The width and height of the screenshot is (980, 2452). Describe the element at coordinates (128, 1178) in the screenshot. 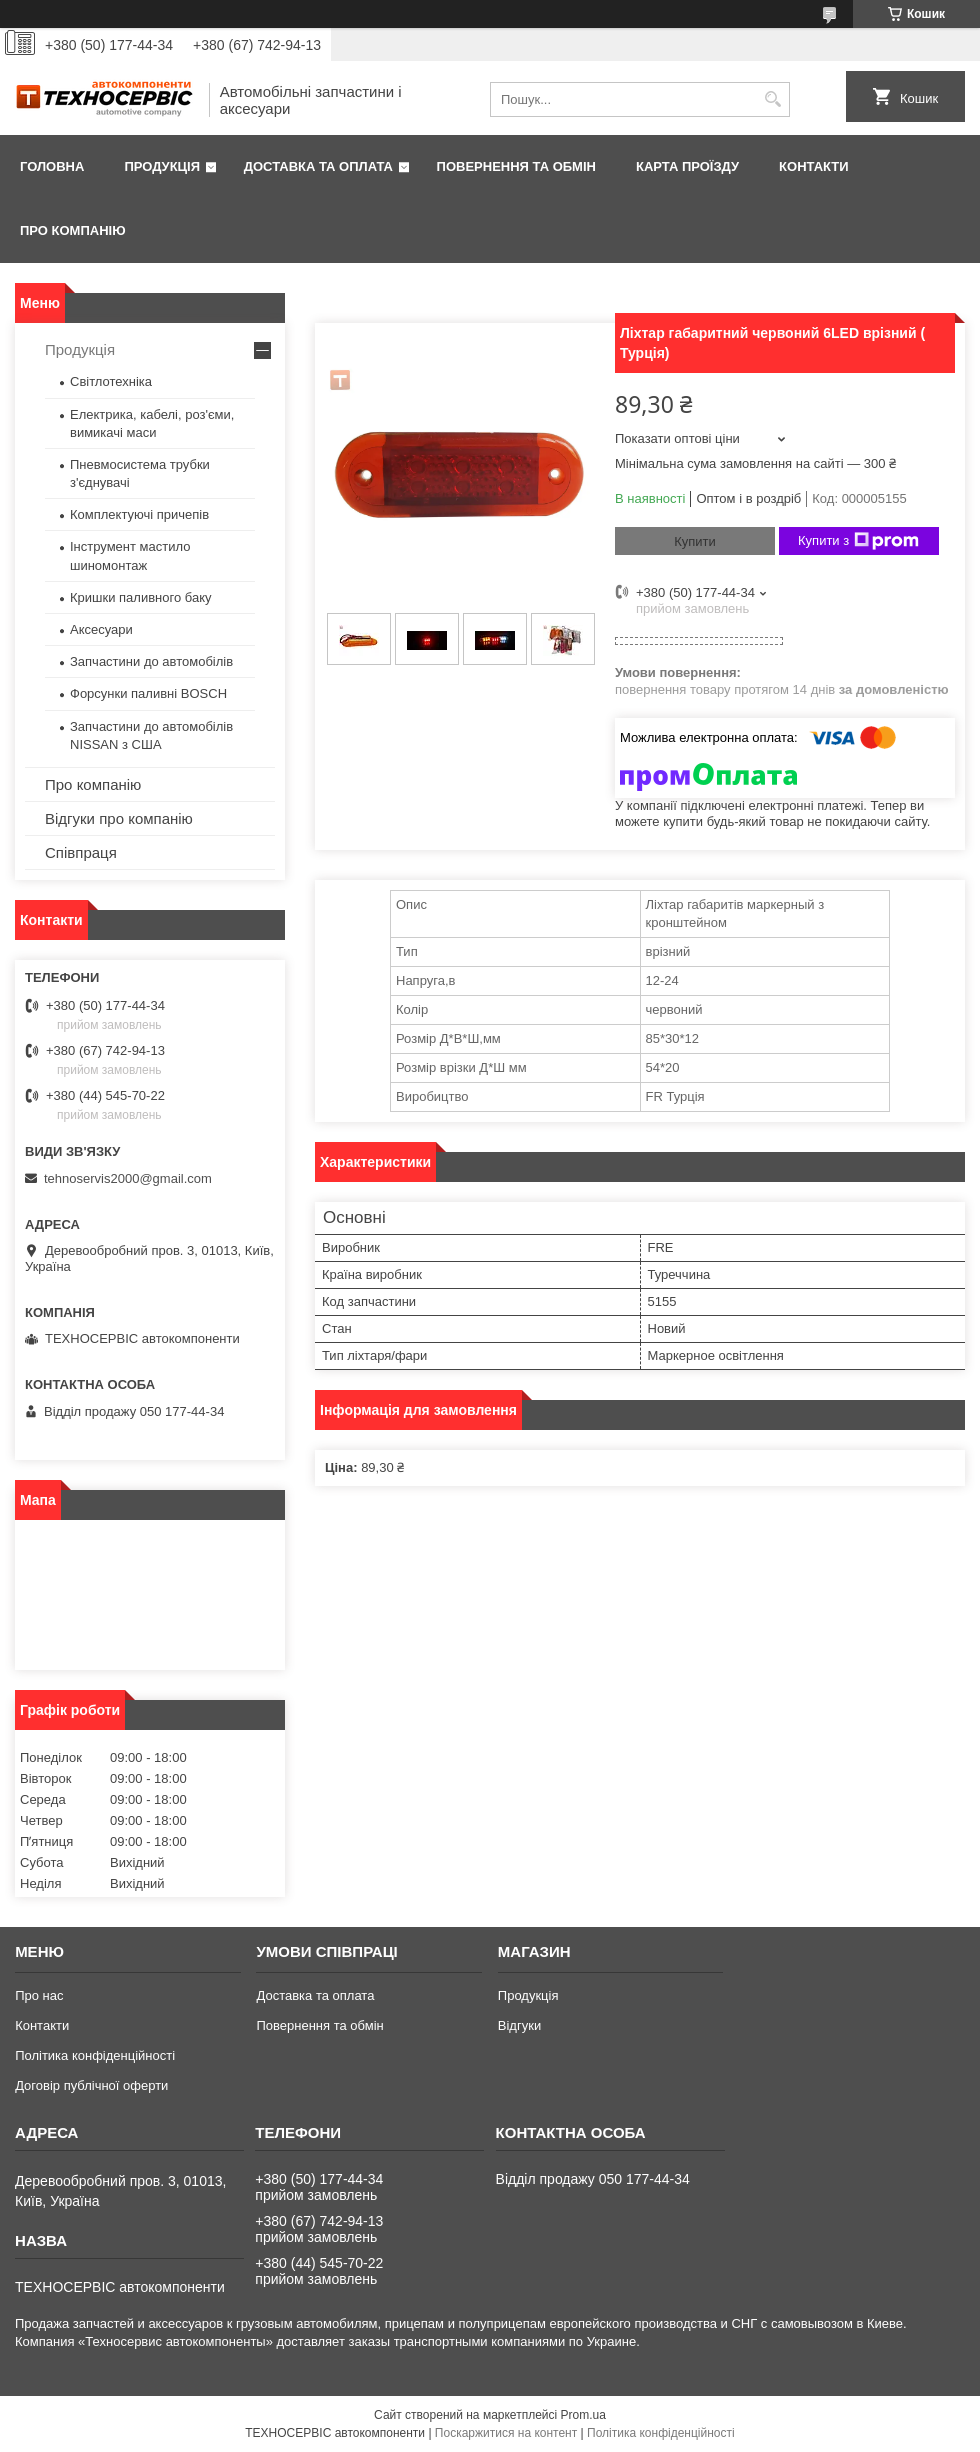

I see `tehnoservis2000@gmail.com` at that location.